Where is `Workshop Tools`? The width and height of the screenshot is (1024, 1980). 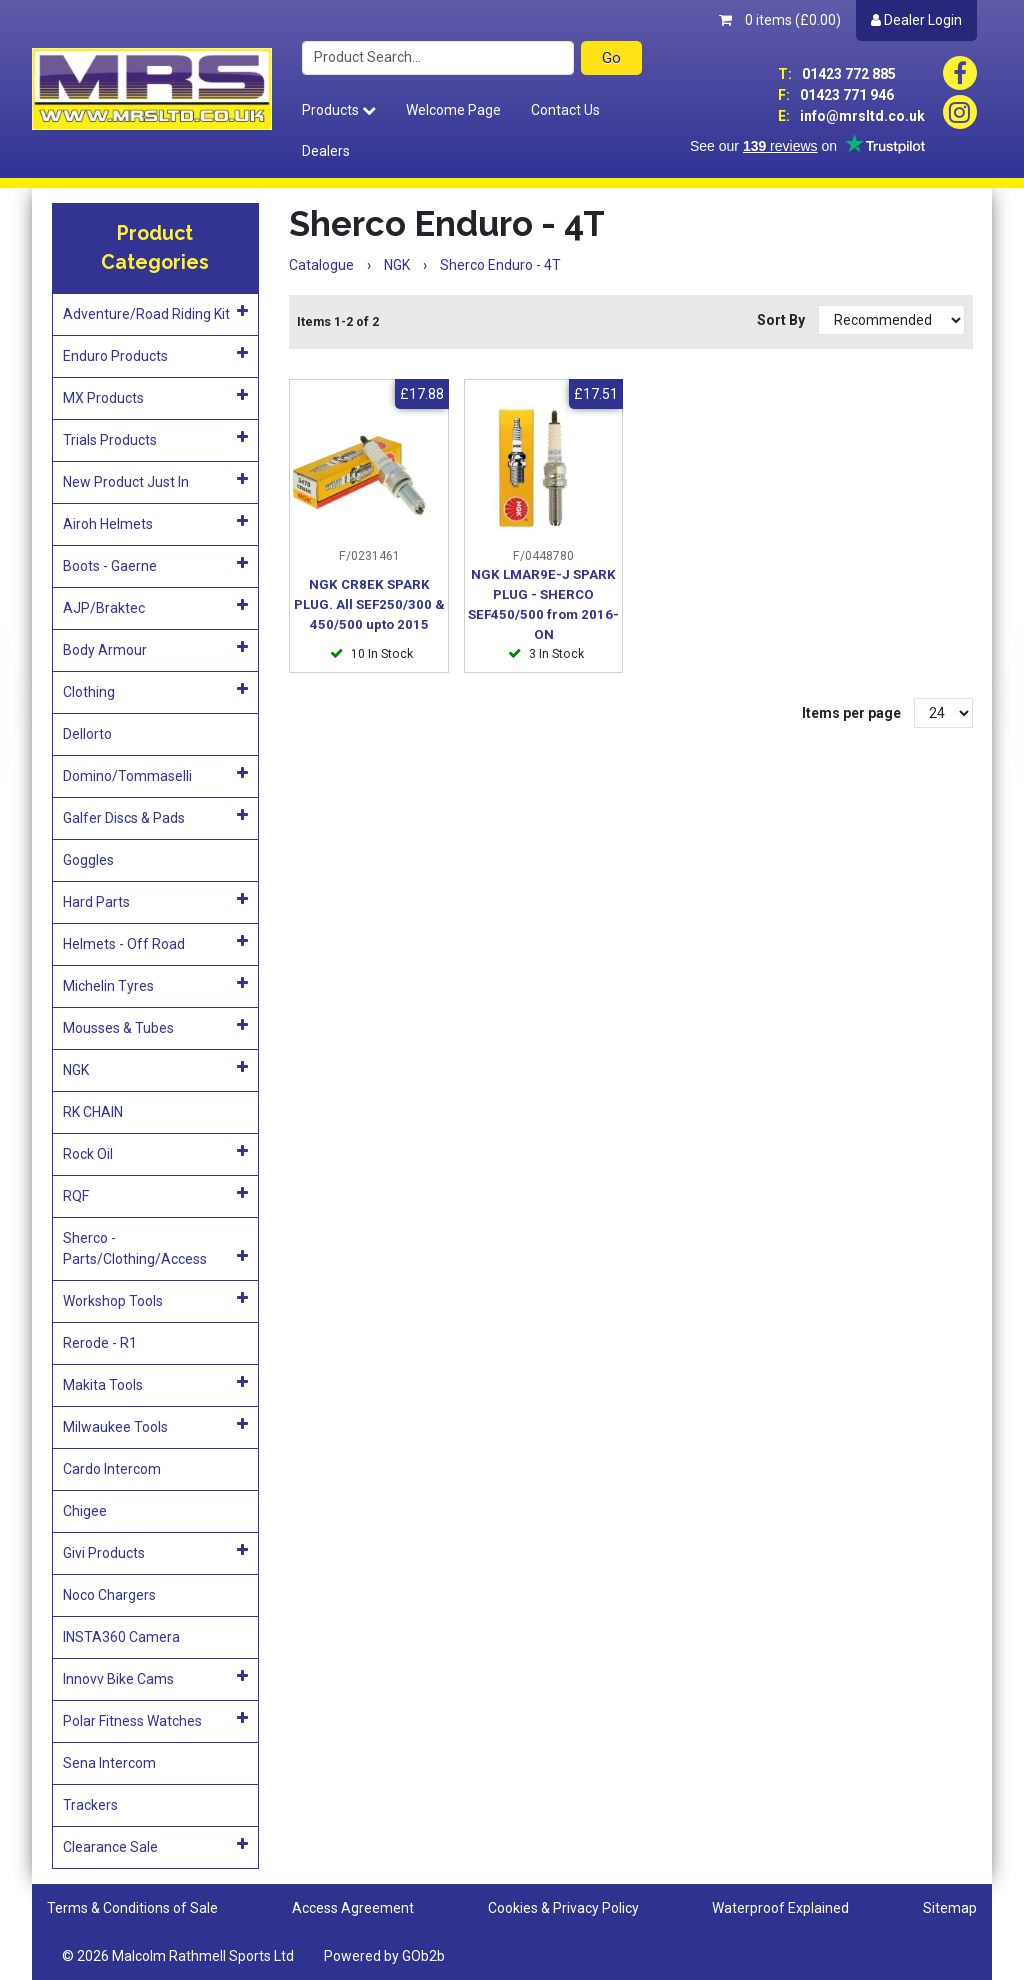 Workshop Tools is located at coordinates (156, 1300).